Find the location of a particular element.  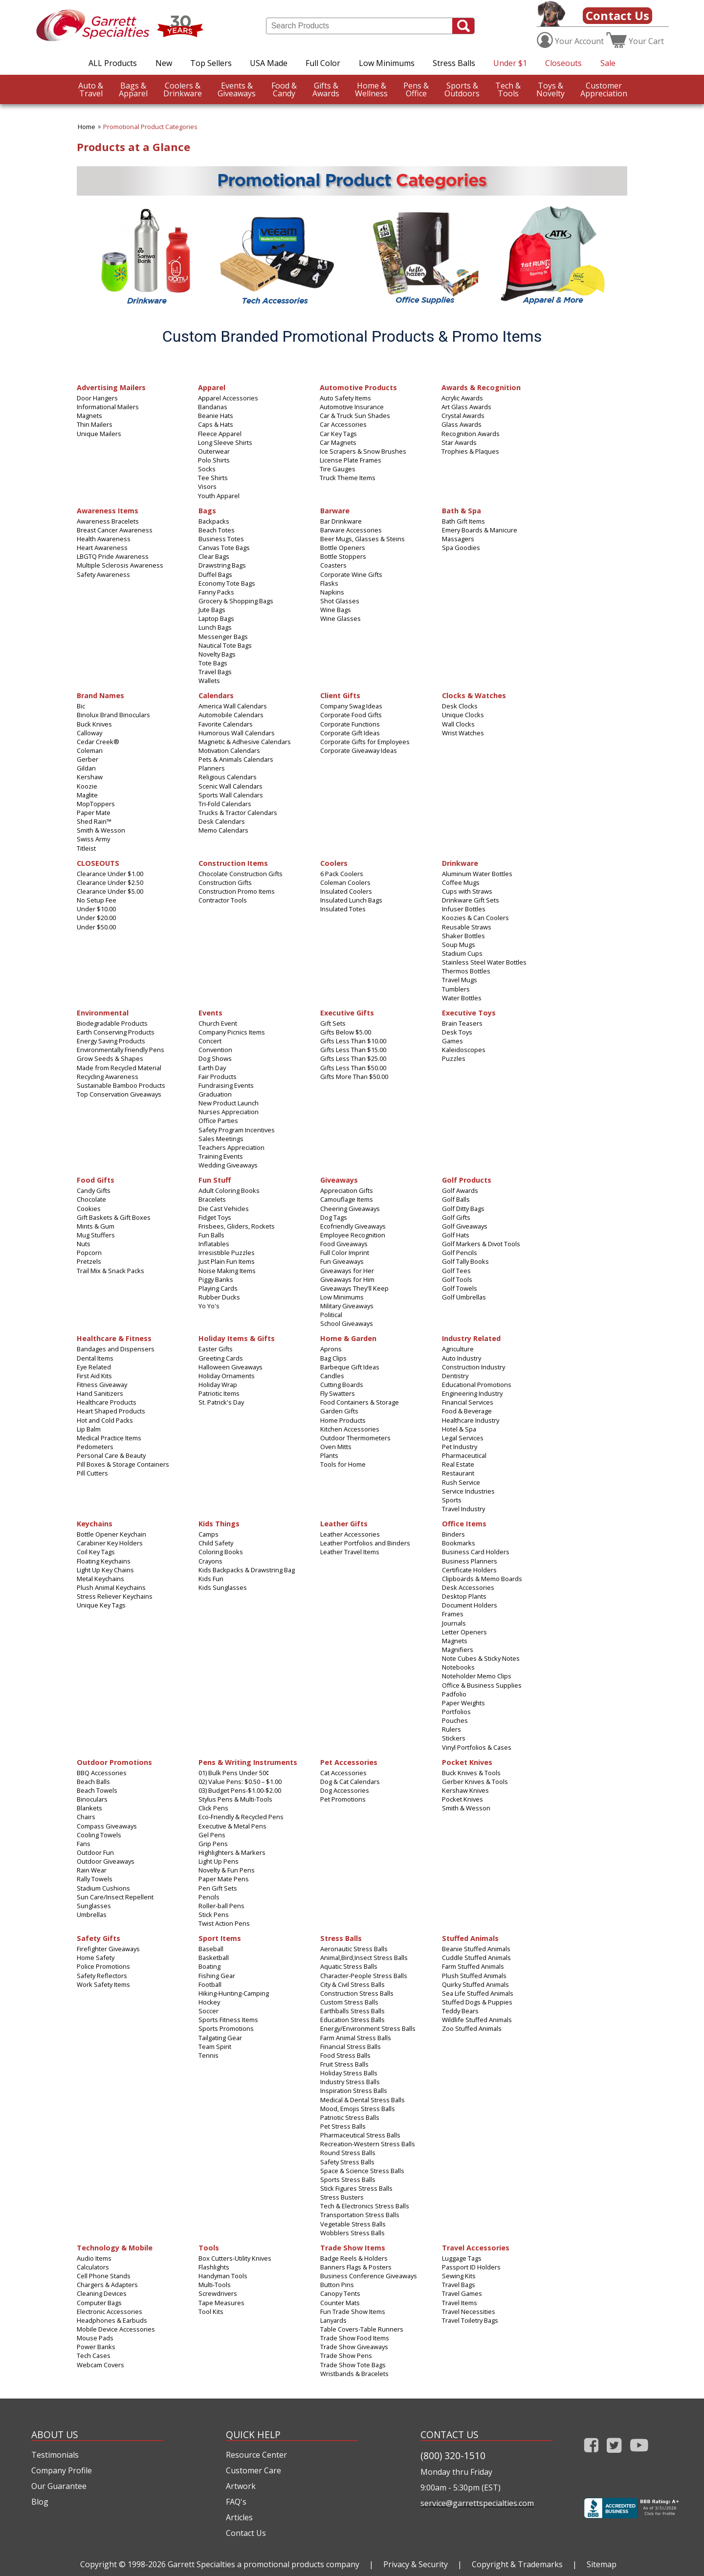

Fun Stuff is located at coordinates (214, 1179).